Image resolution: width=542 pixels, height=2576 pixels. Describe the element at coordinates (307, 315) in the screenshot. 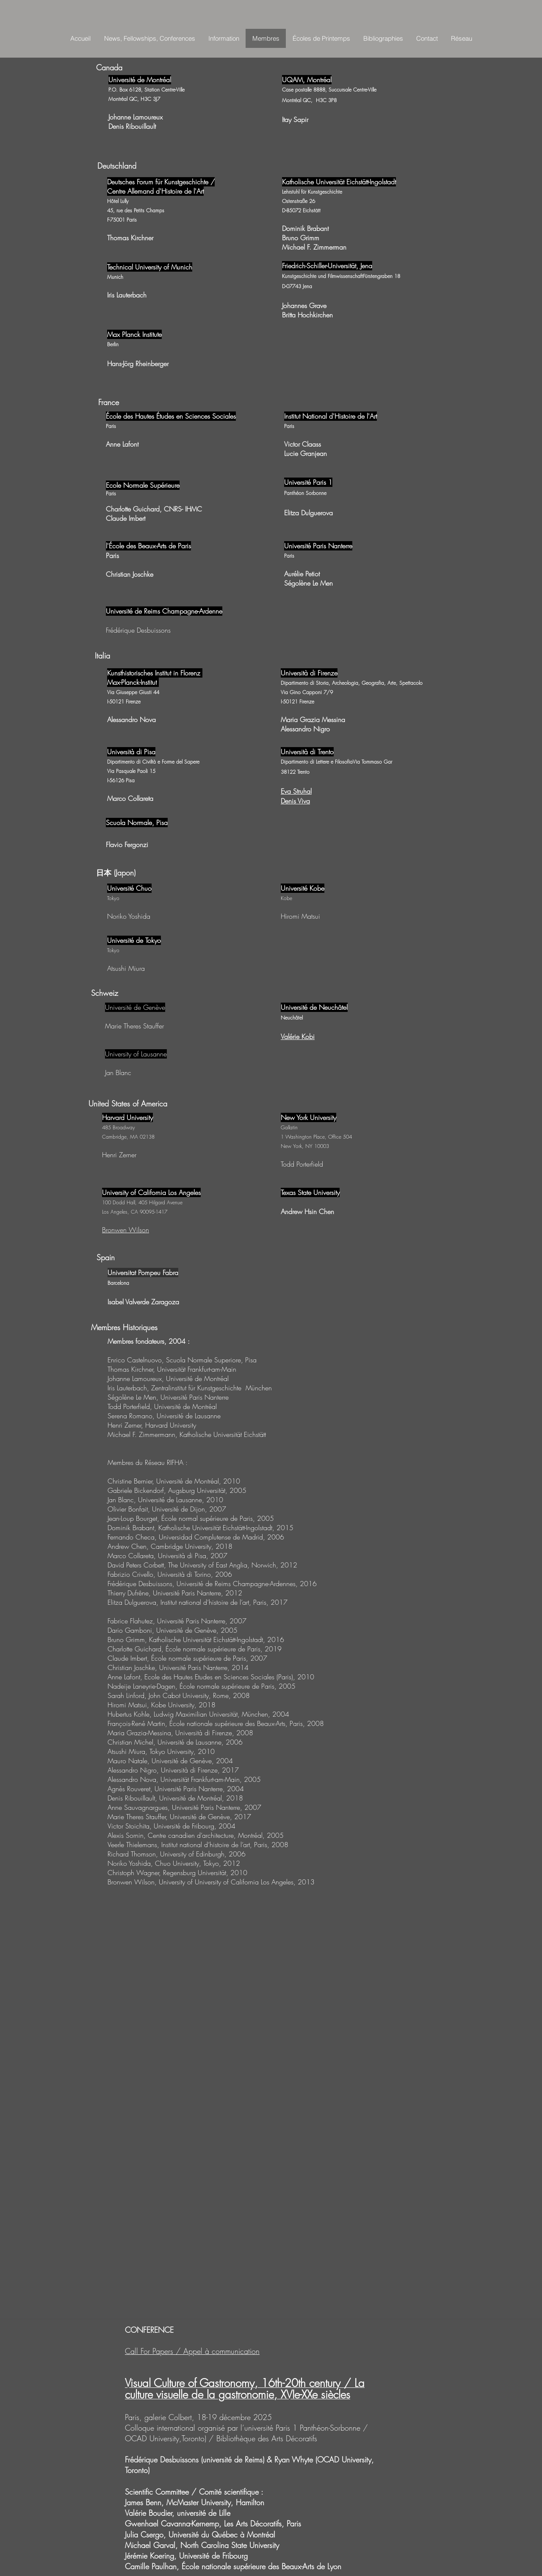

I see `Britta Hochkirchen` at that location.